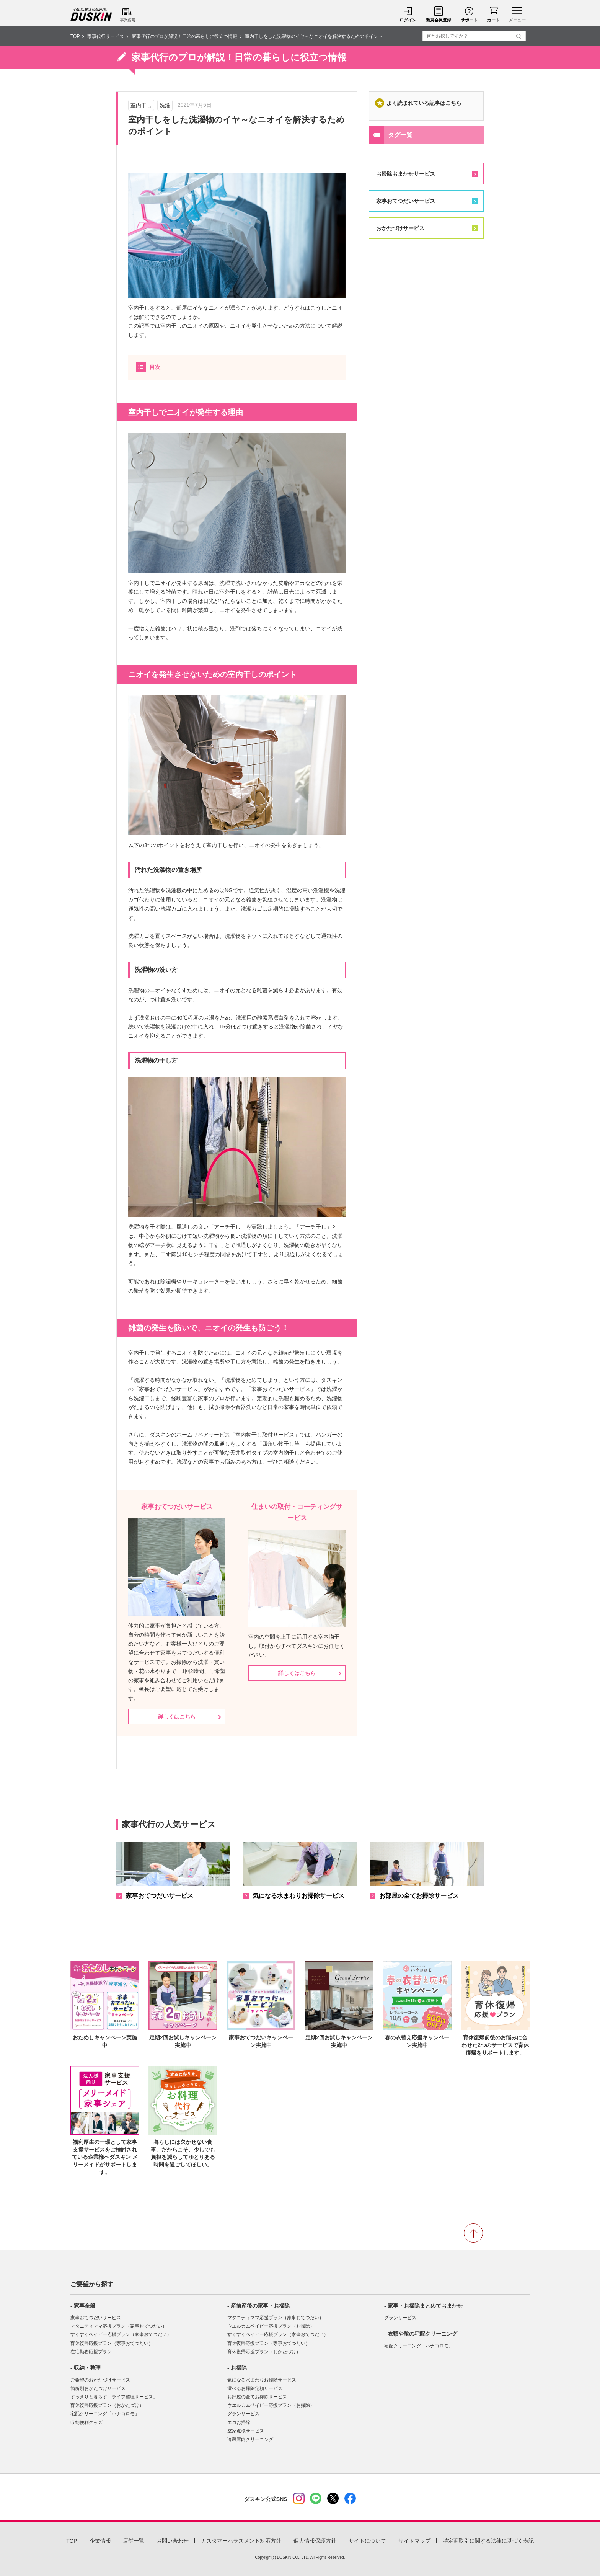 Image resolution: width=600 pixels, height=2576 pixels. Describe the element at coordinates (105, 36) in the screenshot. I see `家事代行サービス` at that location.